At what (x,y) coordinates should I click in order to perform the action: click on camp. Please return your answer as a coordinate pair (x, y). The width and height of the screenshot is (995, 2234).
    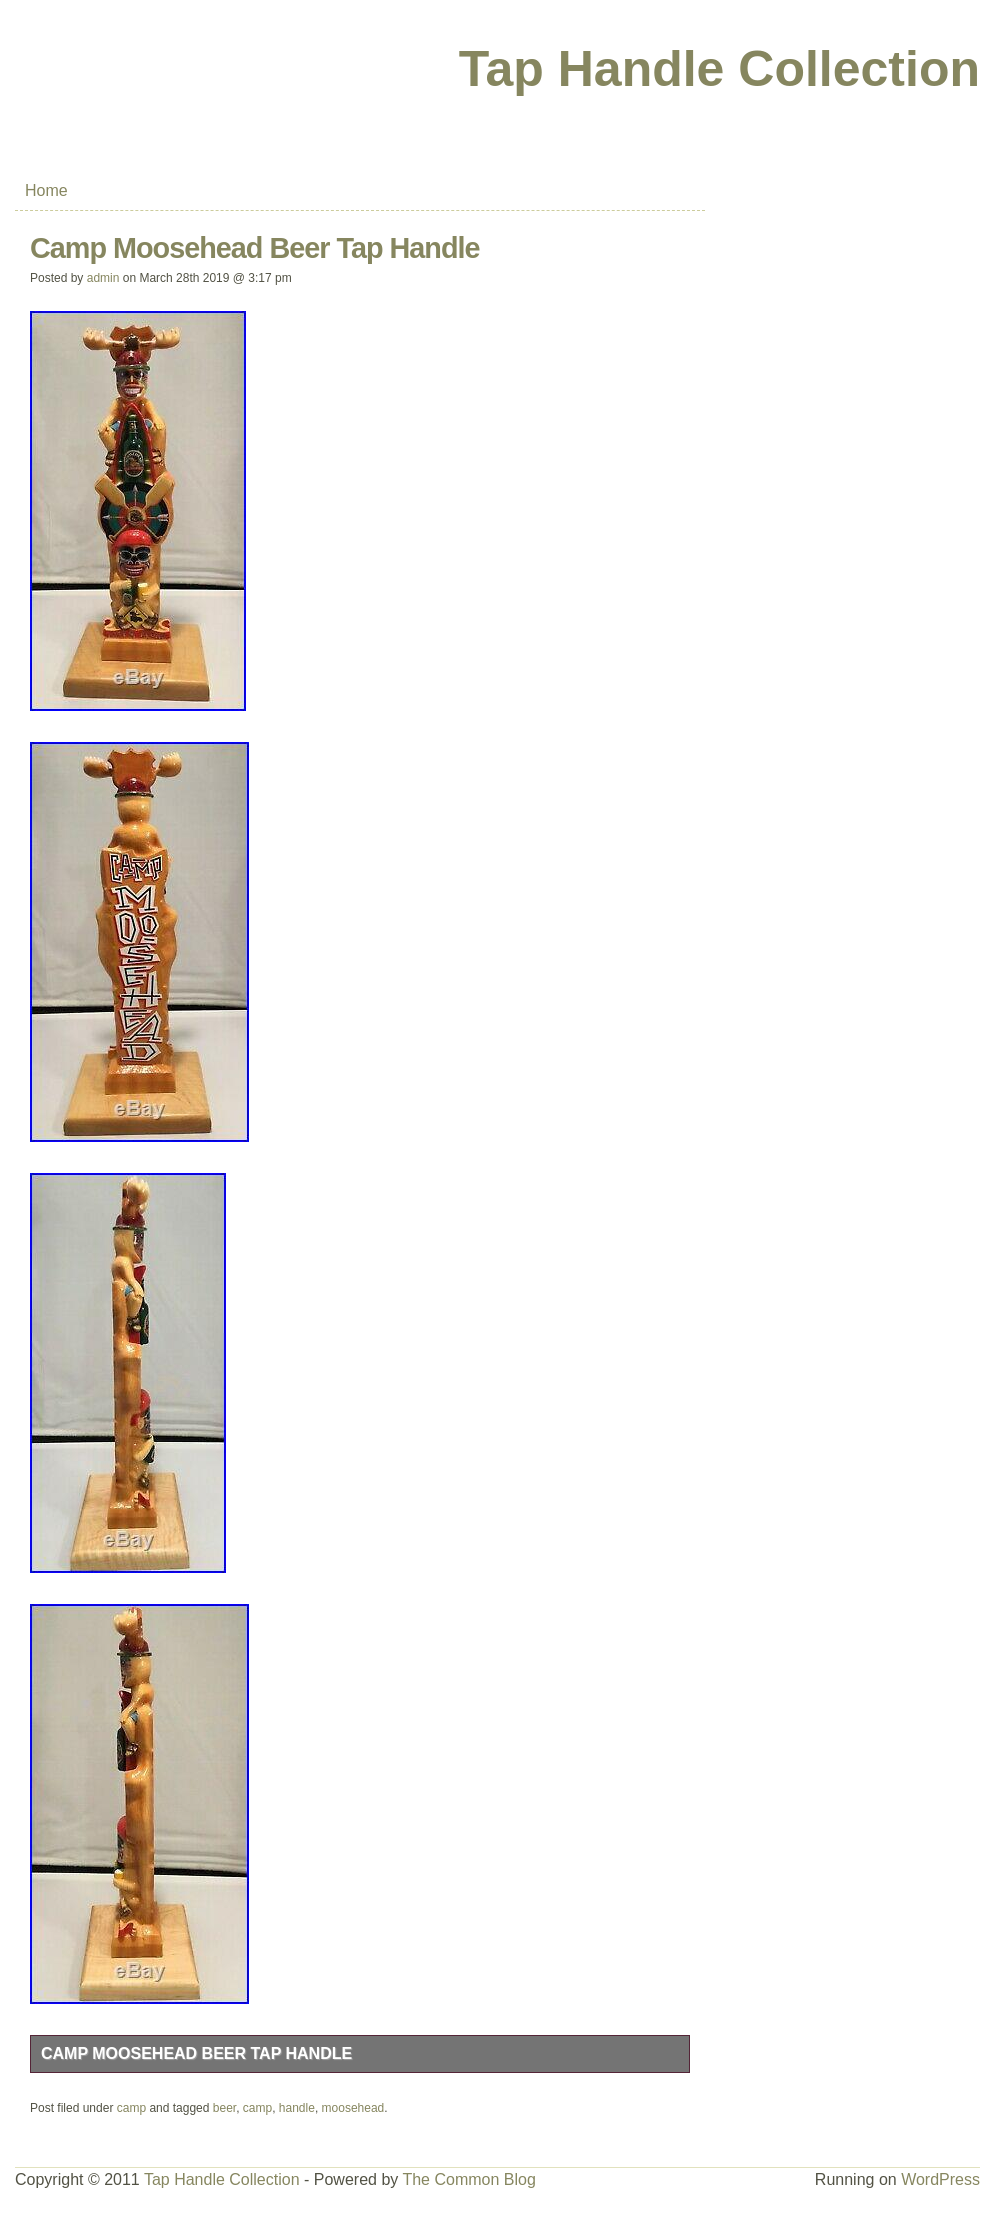
    Looking at the image, I should click on (131, 2108).